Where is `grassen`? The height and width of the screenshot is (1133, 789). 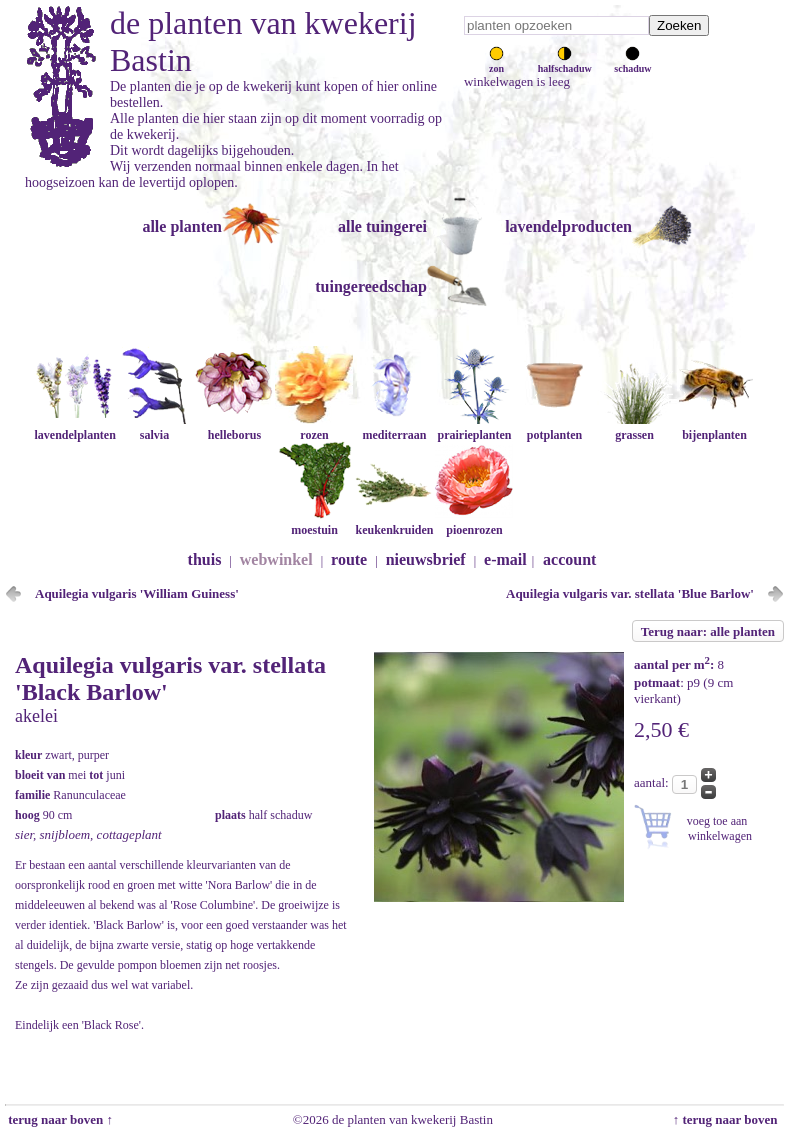
grassen is located at coordinates (634, 427).